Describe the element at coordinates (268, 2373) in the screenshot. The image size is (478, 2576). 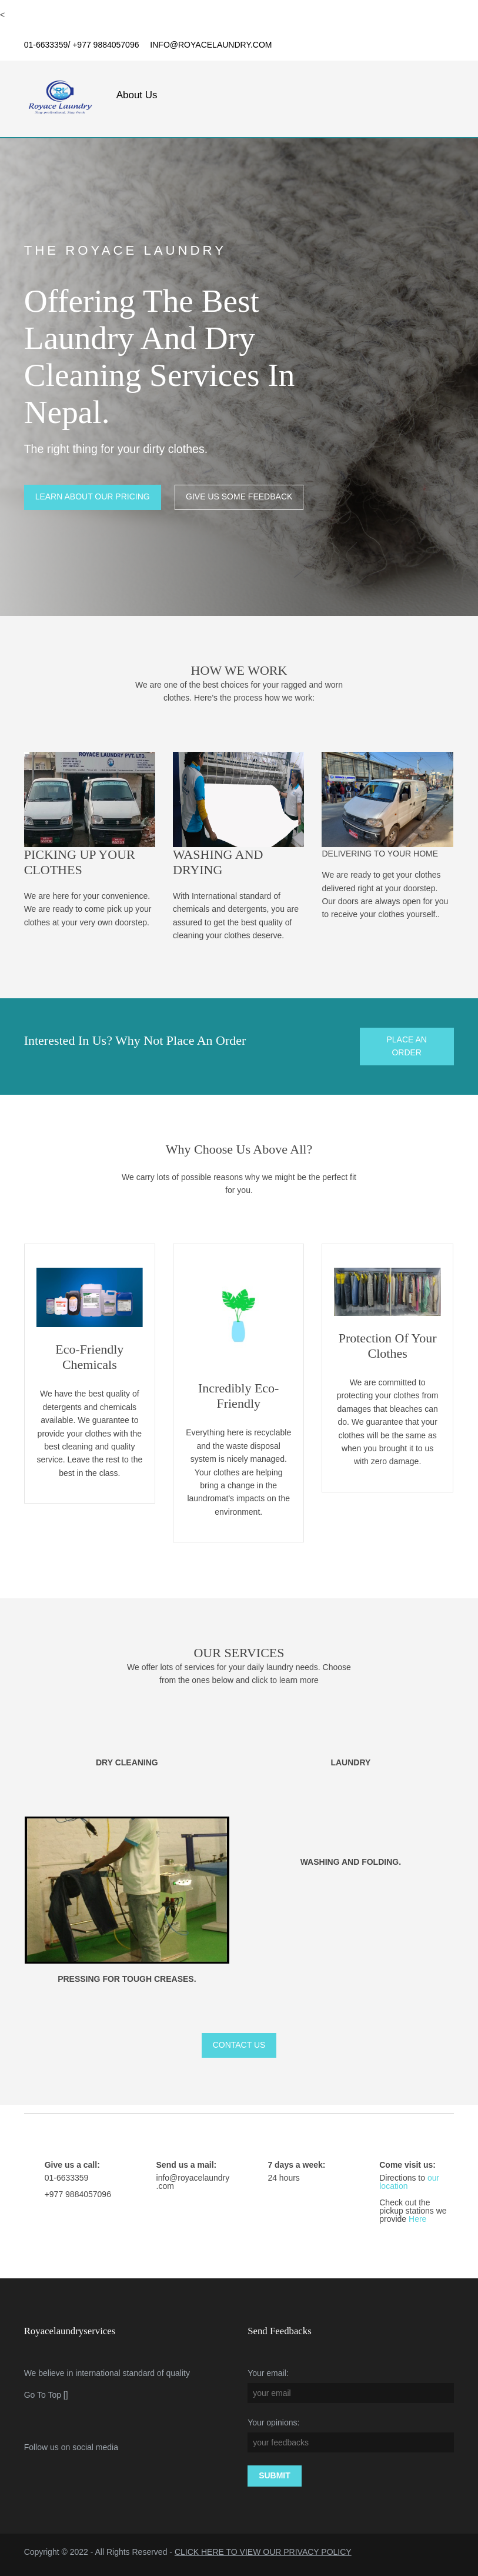
I see `Your email:` at that location.